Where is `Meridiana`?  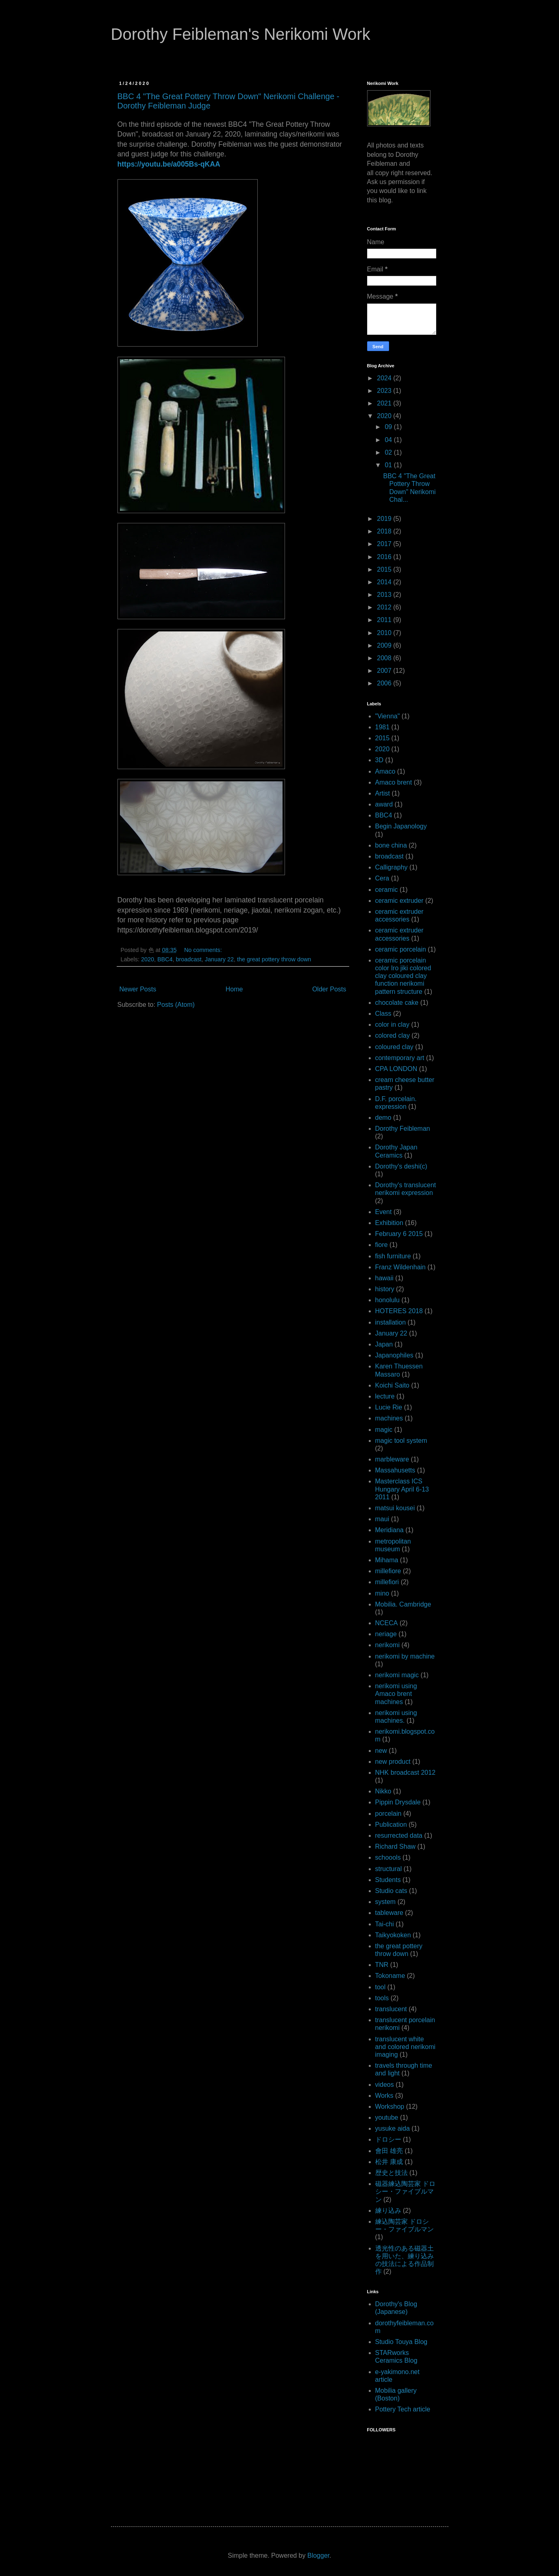
Meridiana is located at coordinates (389, 1530).